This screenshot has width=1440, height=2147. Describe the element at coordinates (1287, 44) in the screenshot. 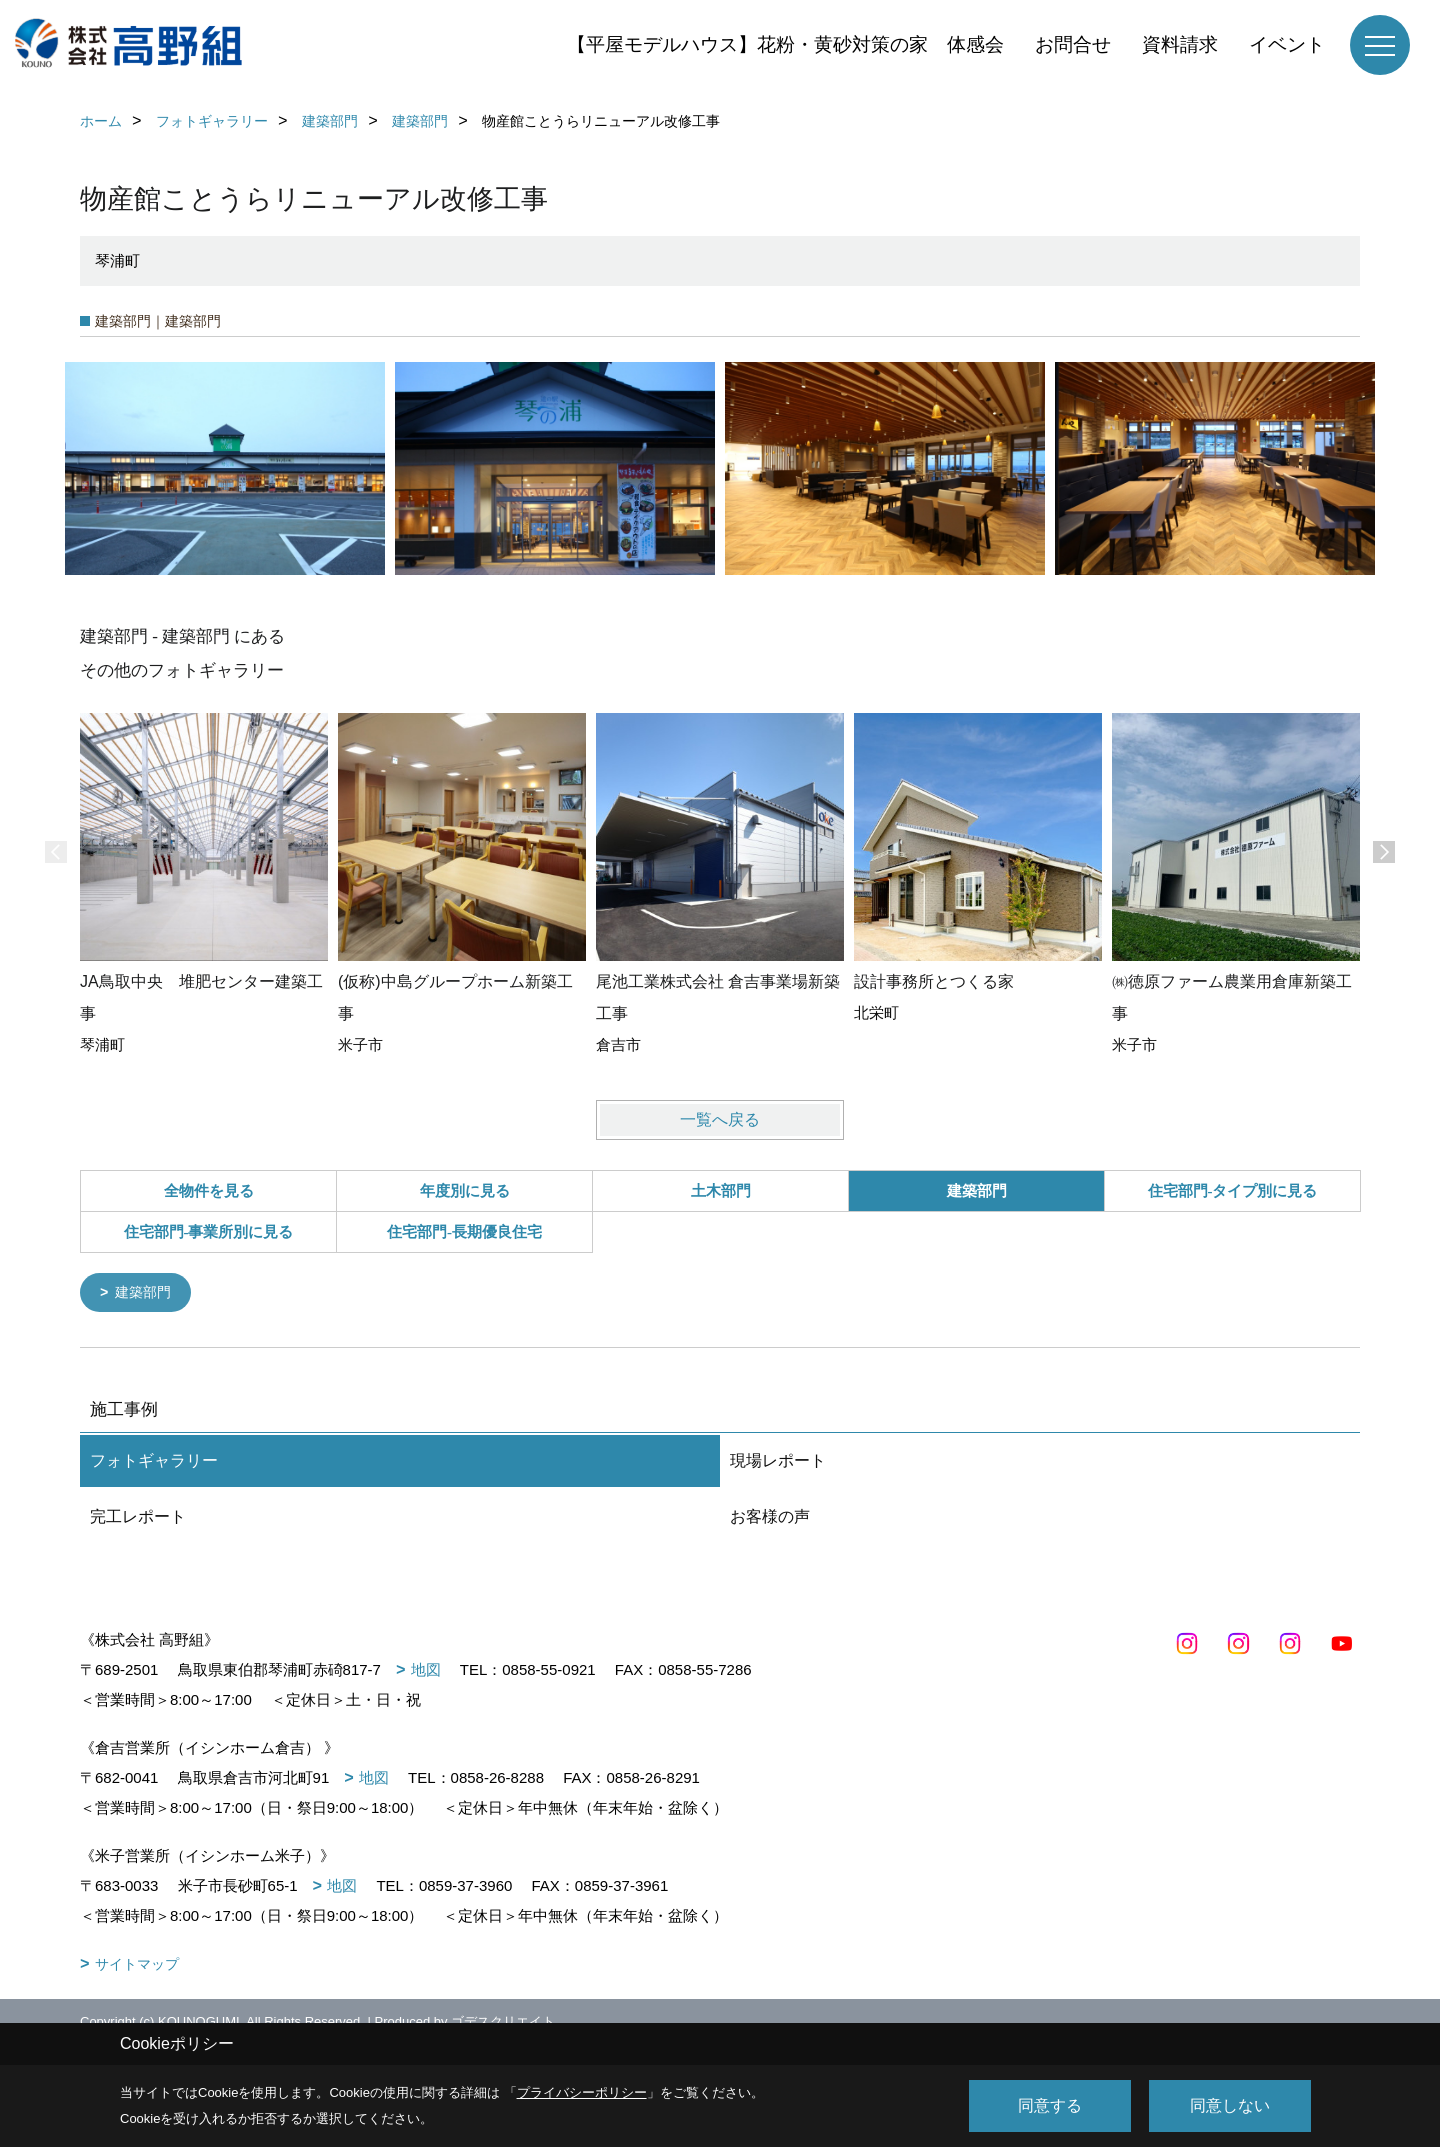

I see `イベント` at that location.